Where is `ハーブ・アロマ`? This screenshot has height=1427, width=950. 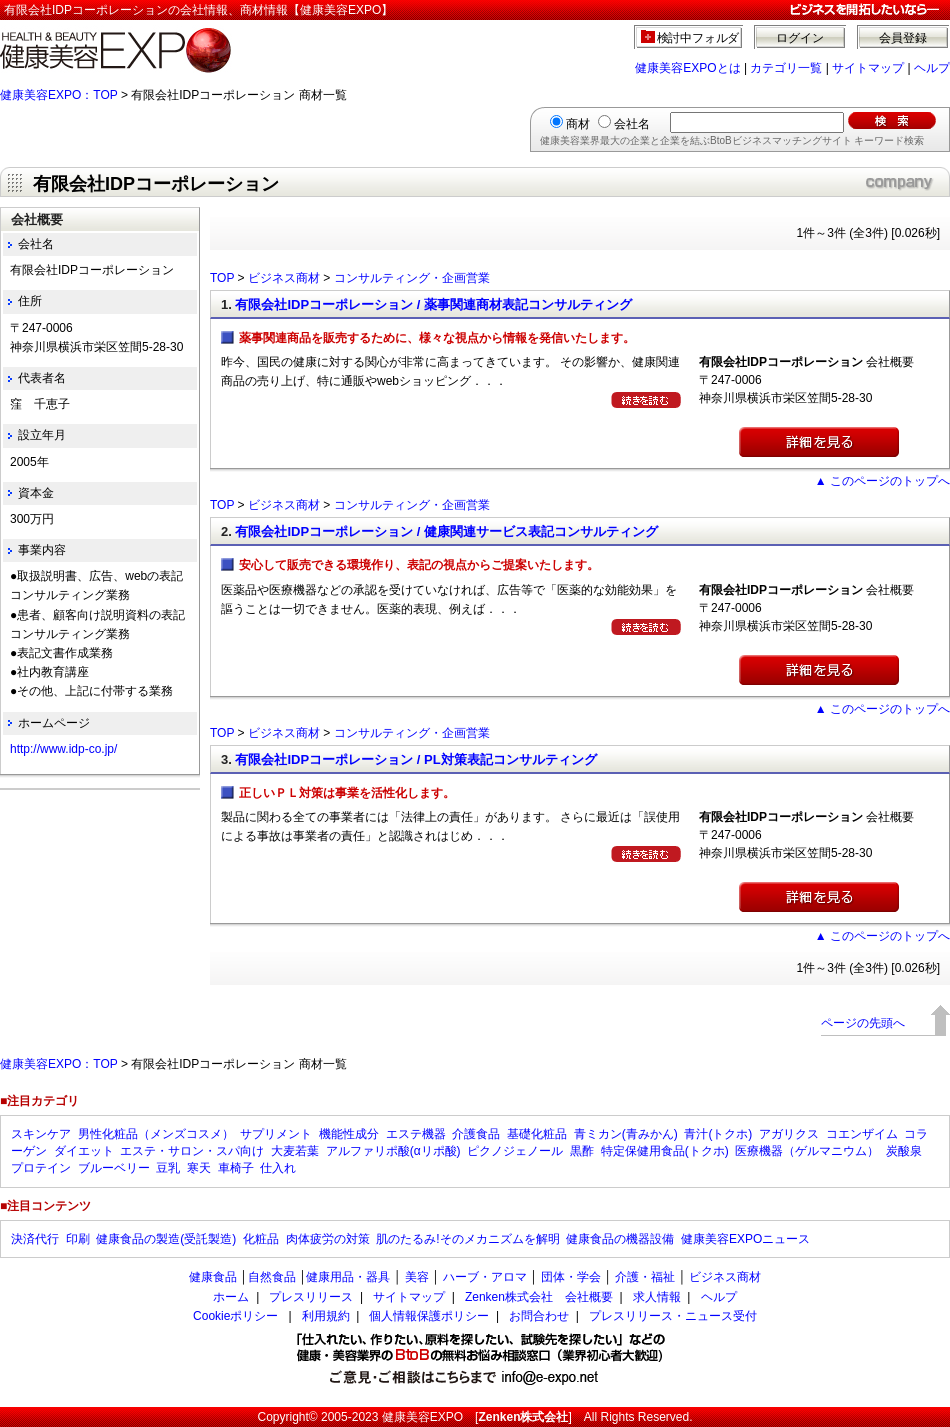 ハーブ・アロマ is located at coordinates (485, 1277).